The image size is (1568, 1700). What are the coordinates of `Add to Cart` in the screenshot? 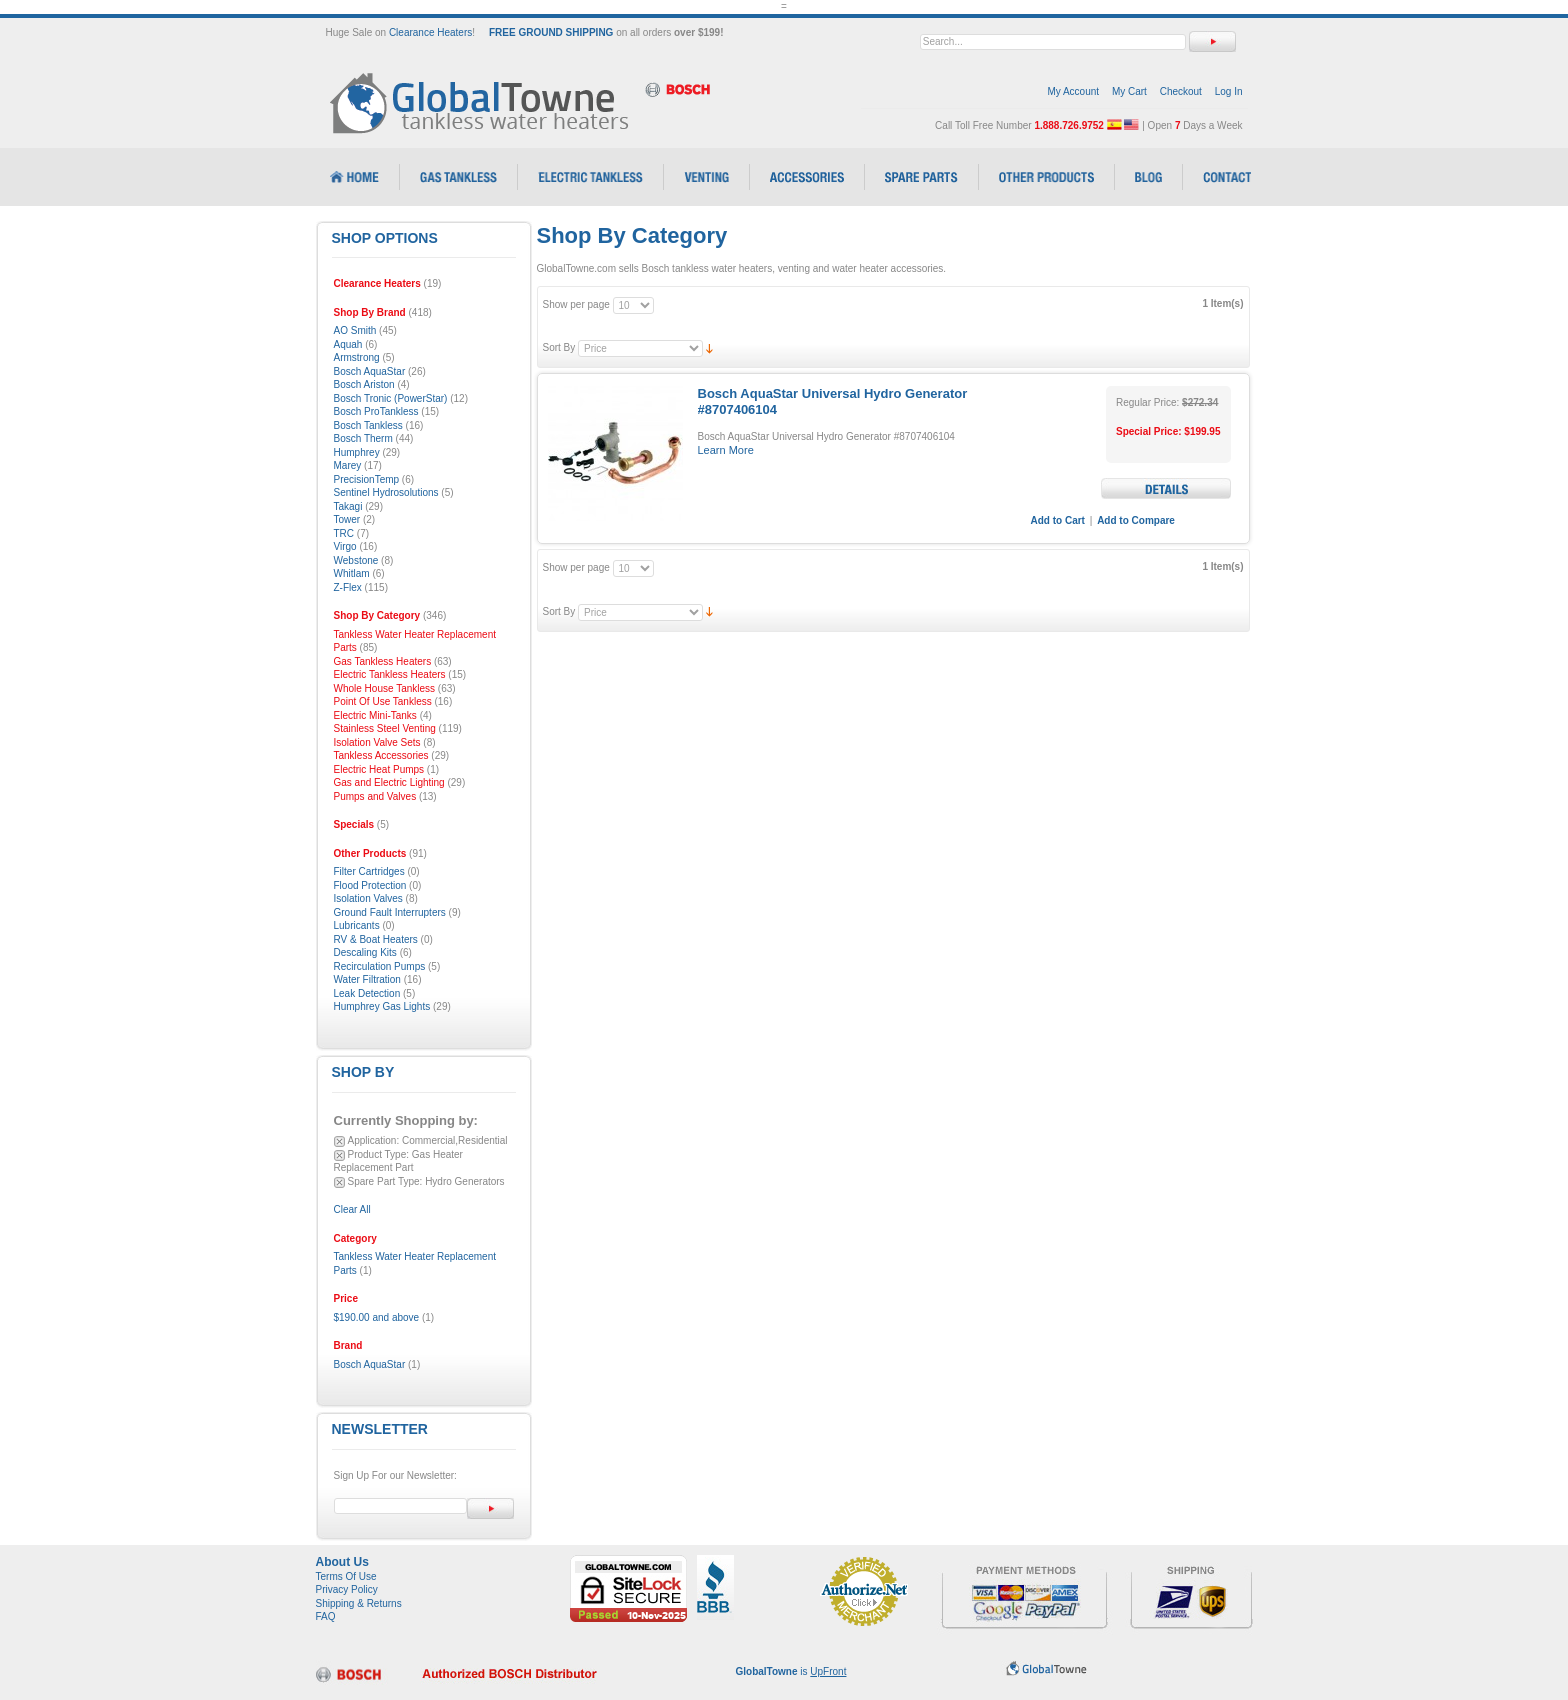 It's located at (1058, 520).